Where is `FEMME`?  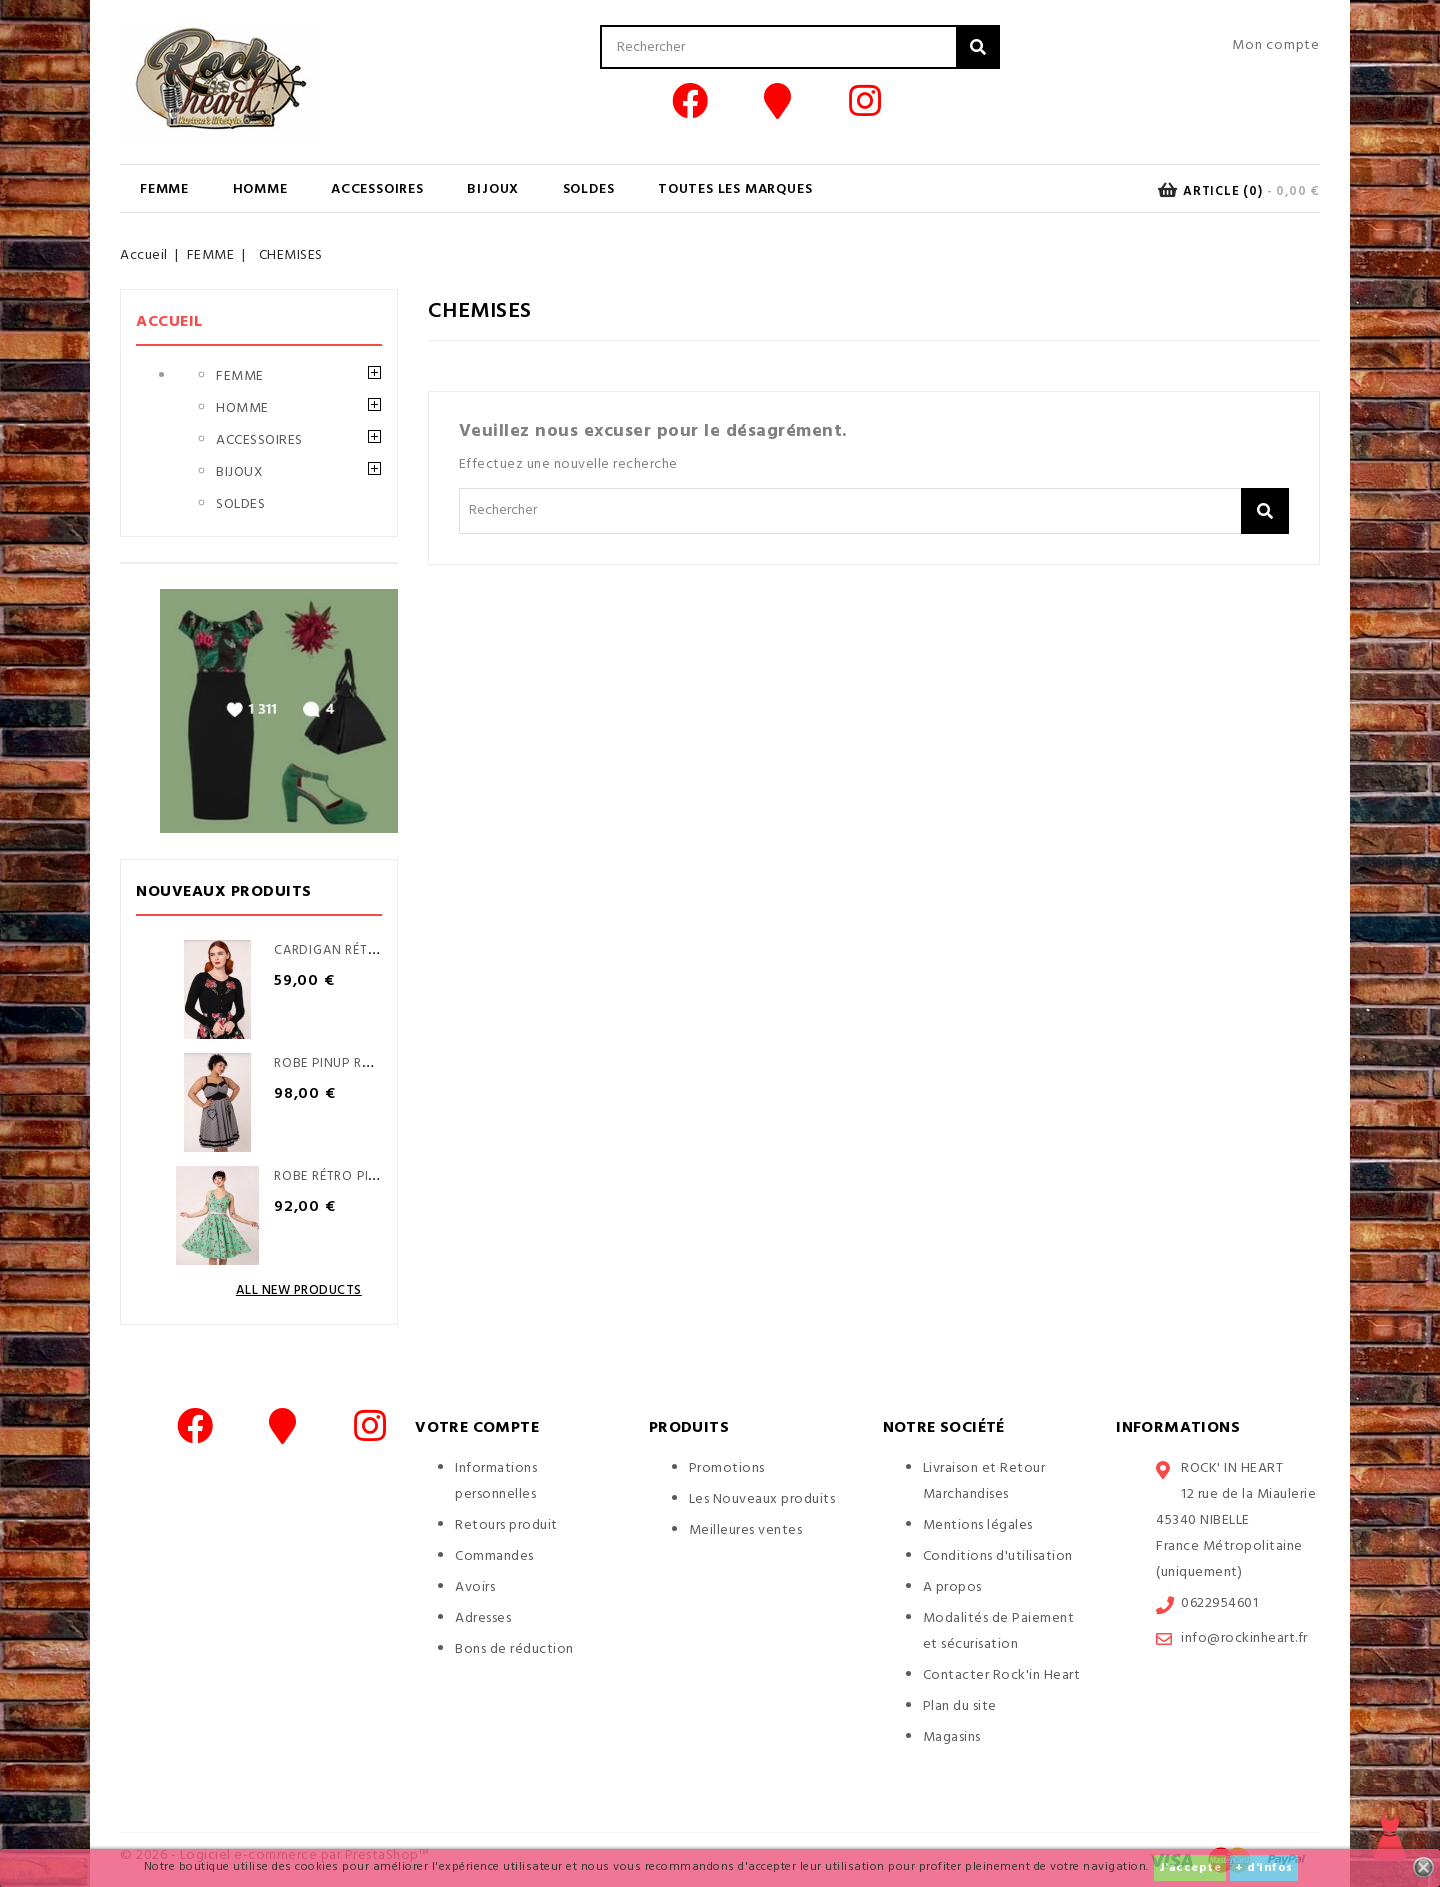
FEMME is located at coordinates (164, 189).